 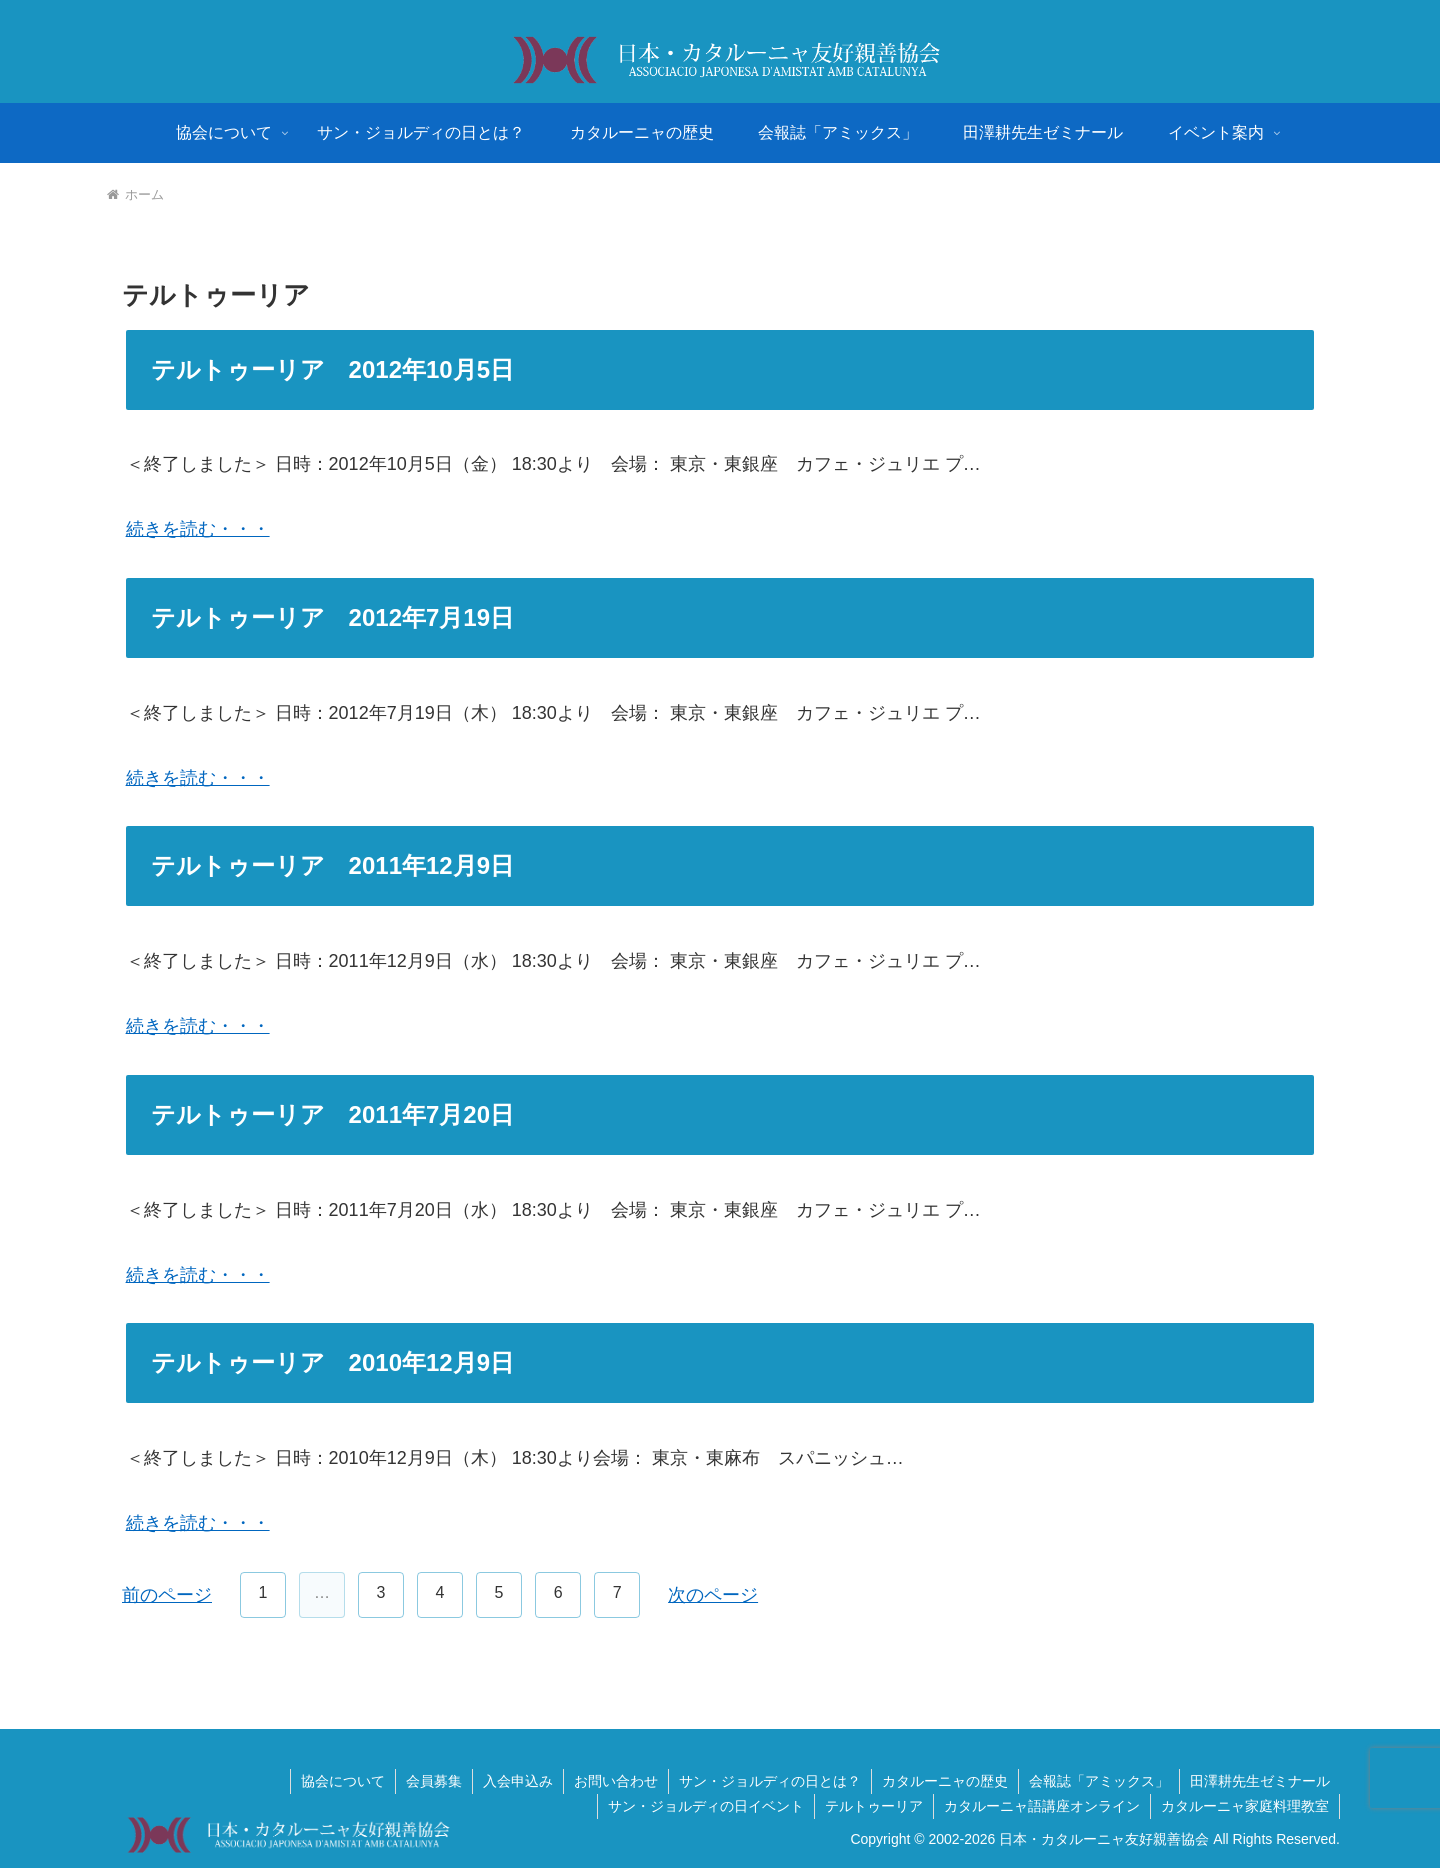 What do you see at coordinates (167, 1595) in the screenshot?
I see `前のページ` at bounding box center [167, 1595].